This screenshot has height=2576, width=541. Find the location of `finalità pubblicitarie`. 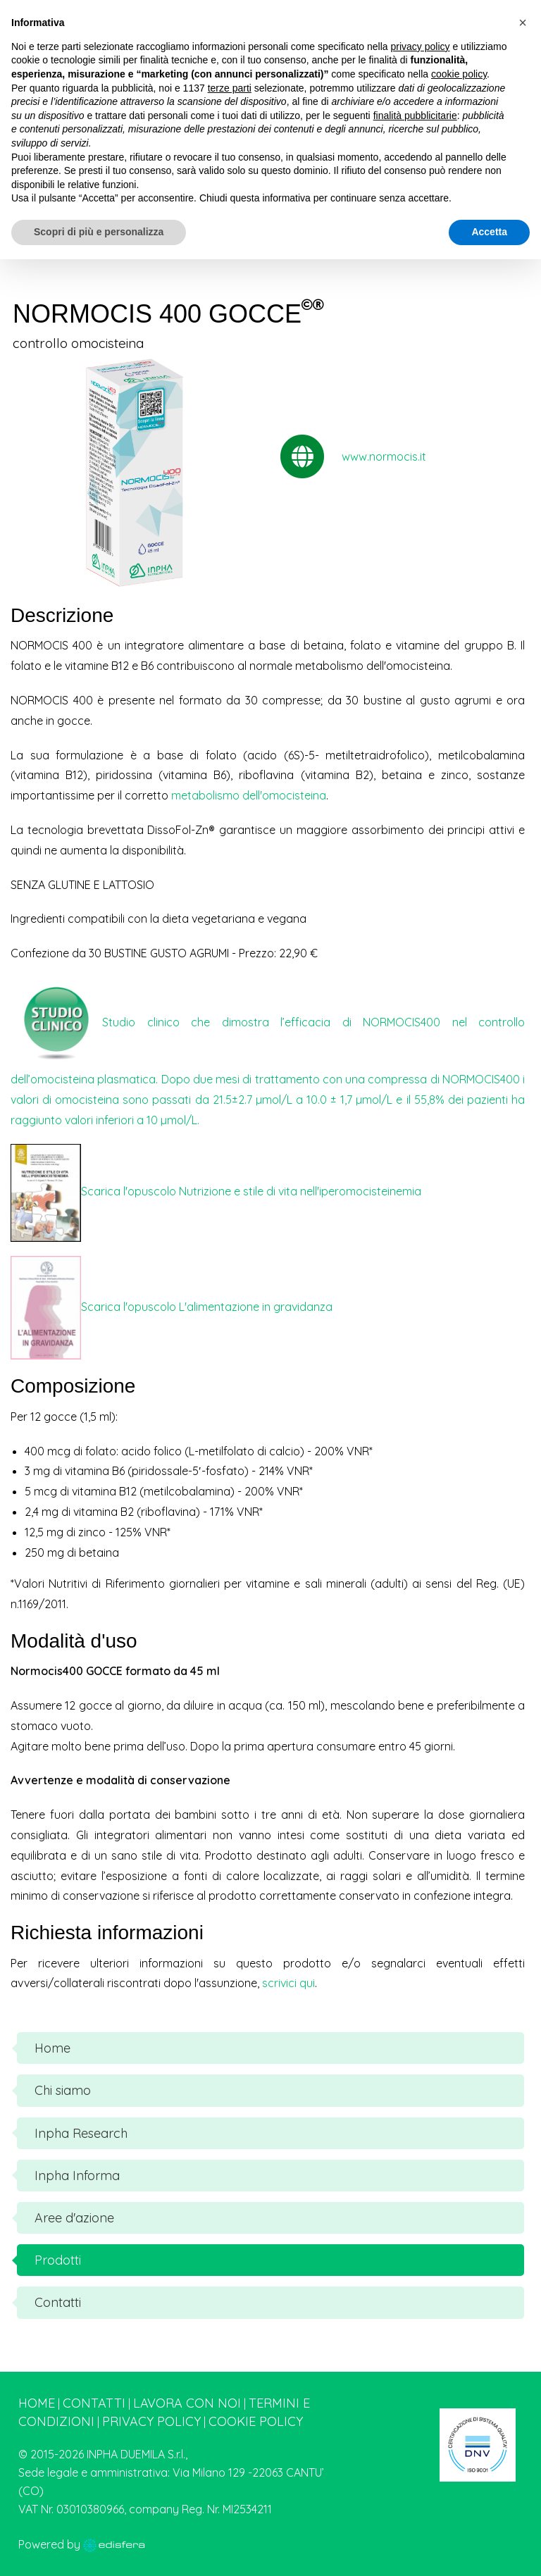

finalità pubblicitarie is located at coordinates (415, 115).